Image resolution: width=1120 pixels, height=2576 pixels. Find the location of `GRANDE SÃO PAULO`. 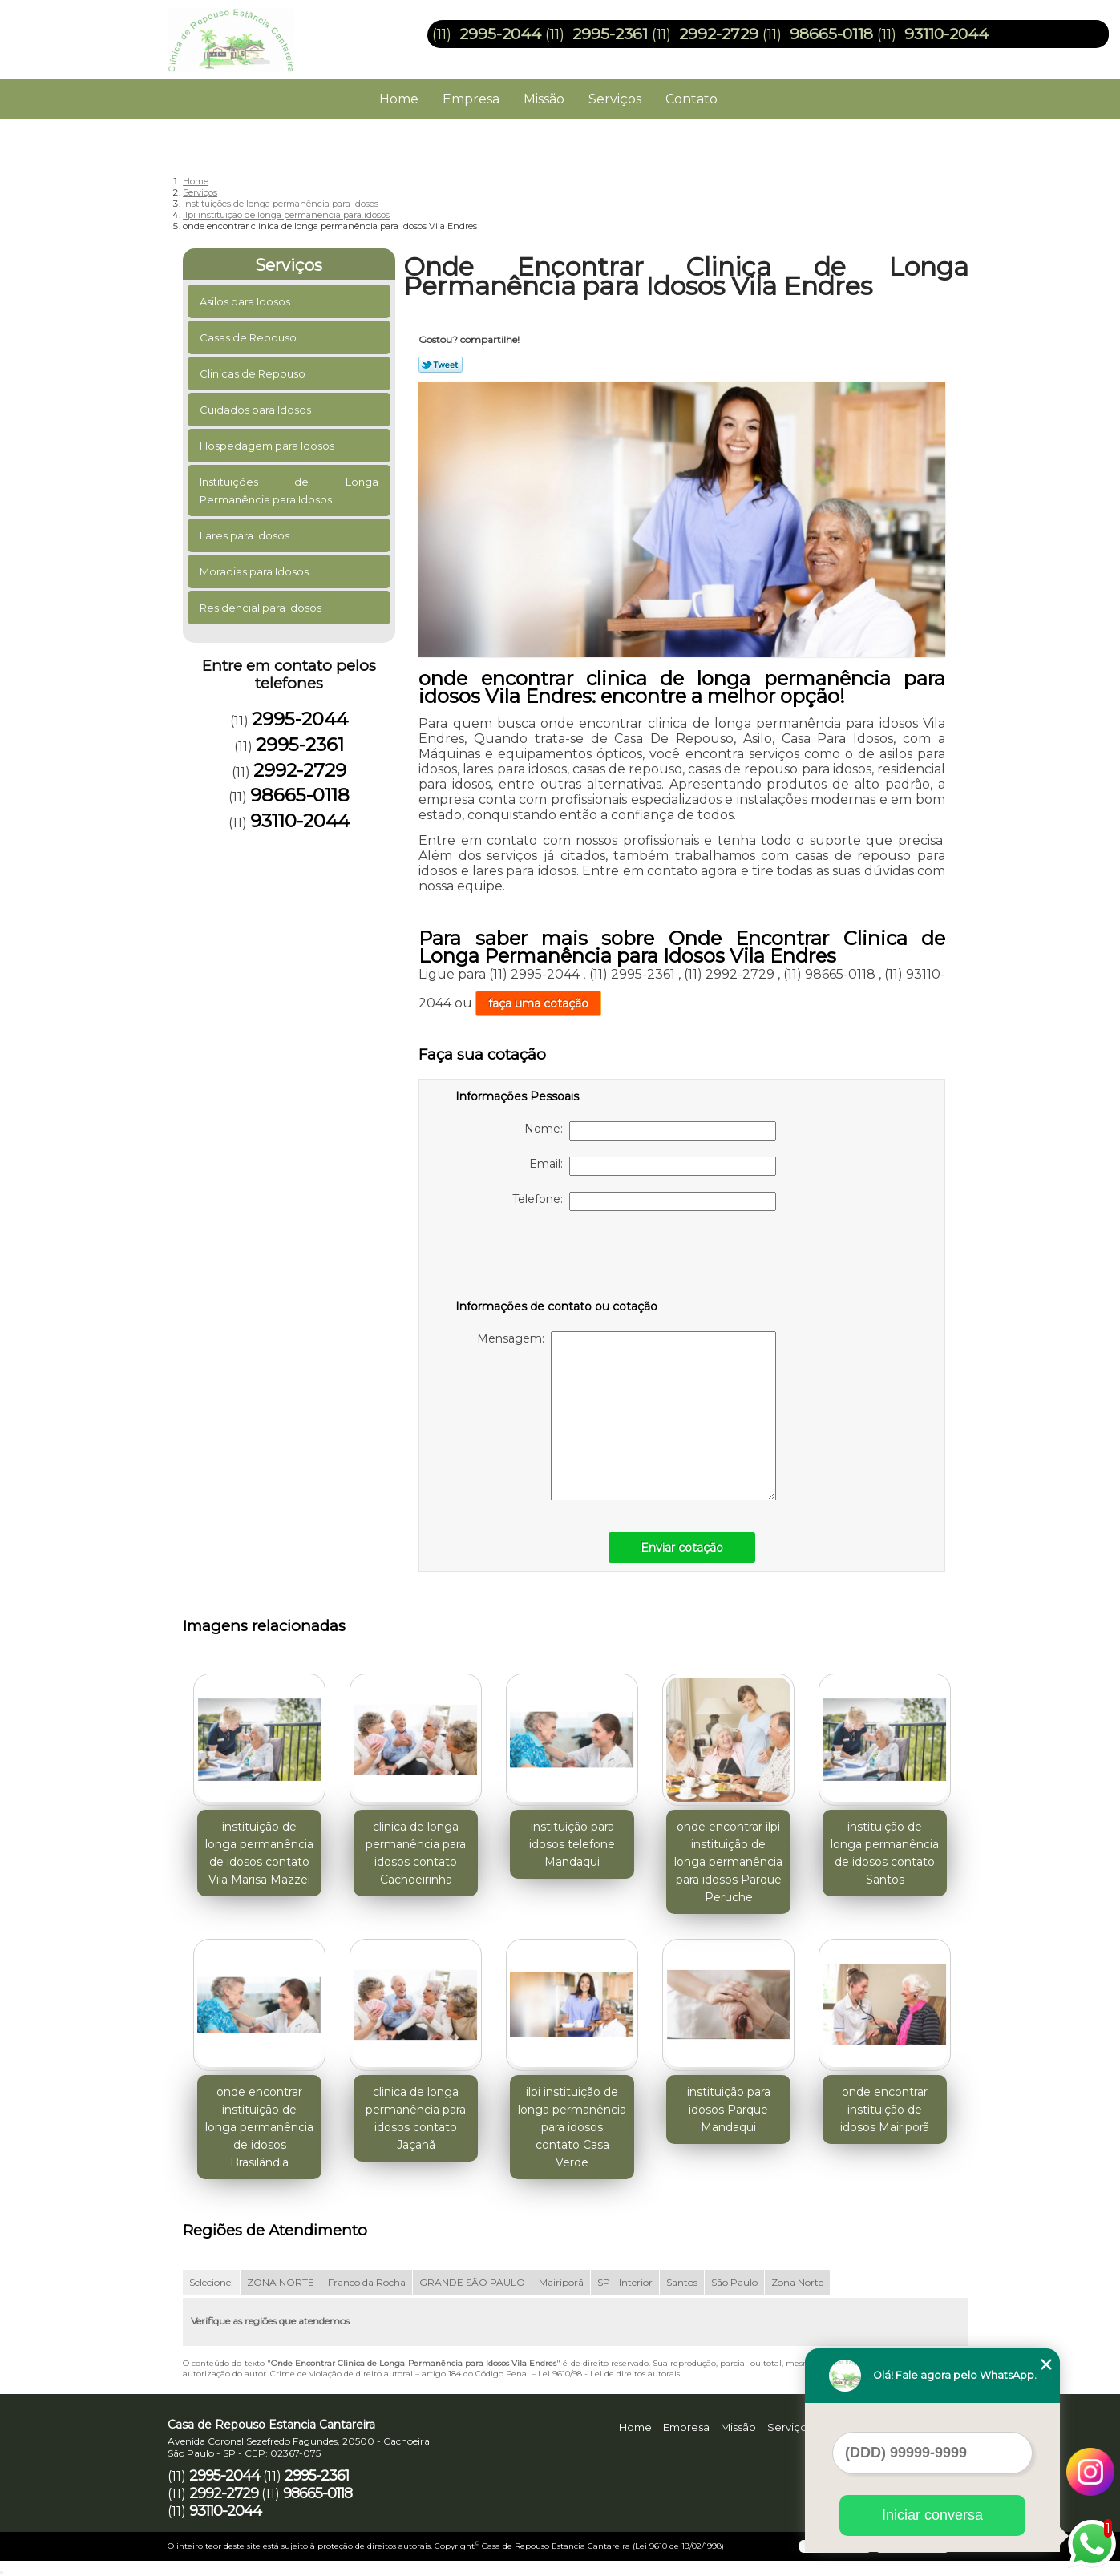

GRANDE SÃO PAULO is located at coordinates (472, 2282).